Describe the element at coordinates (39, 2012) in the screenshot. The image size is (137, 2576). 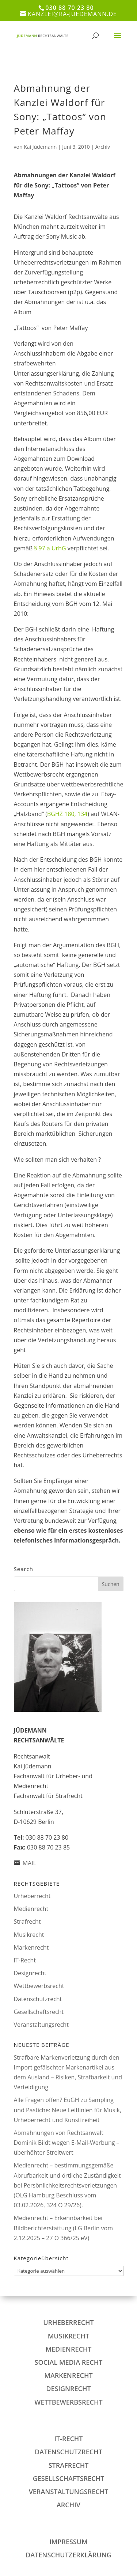
I see `Gesellschaftsrecht` at that location.